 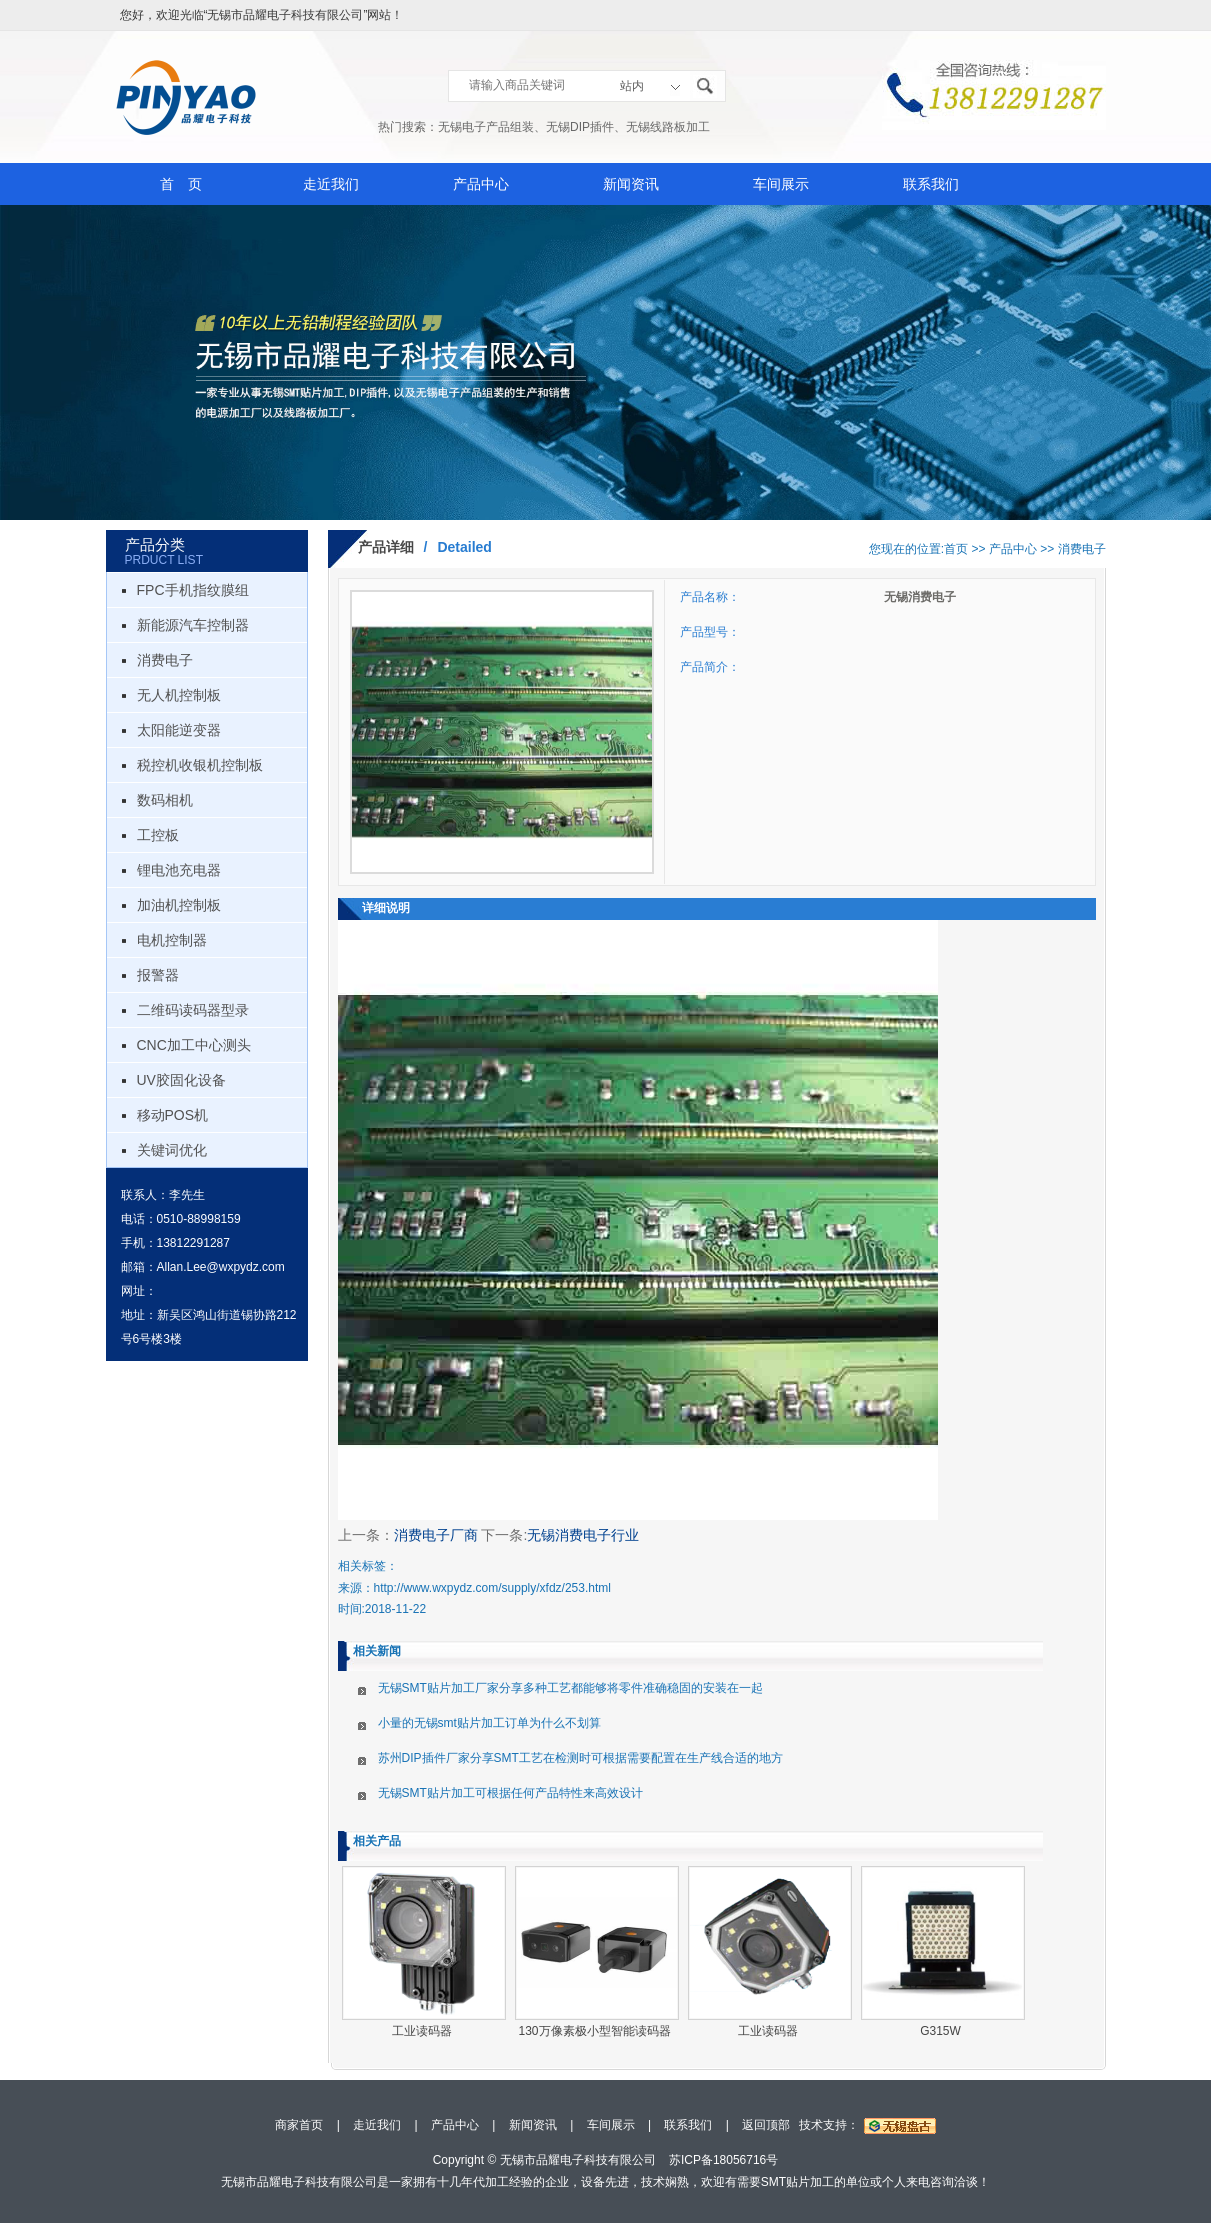 I want to click on 新能源汽车控制器, so click(x=193, y=625).